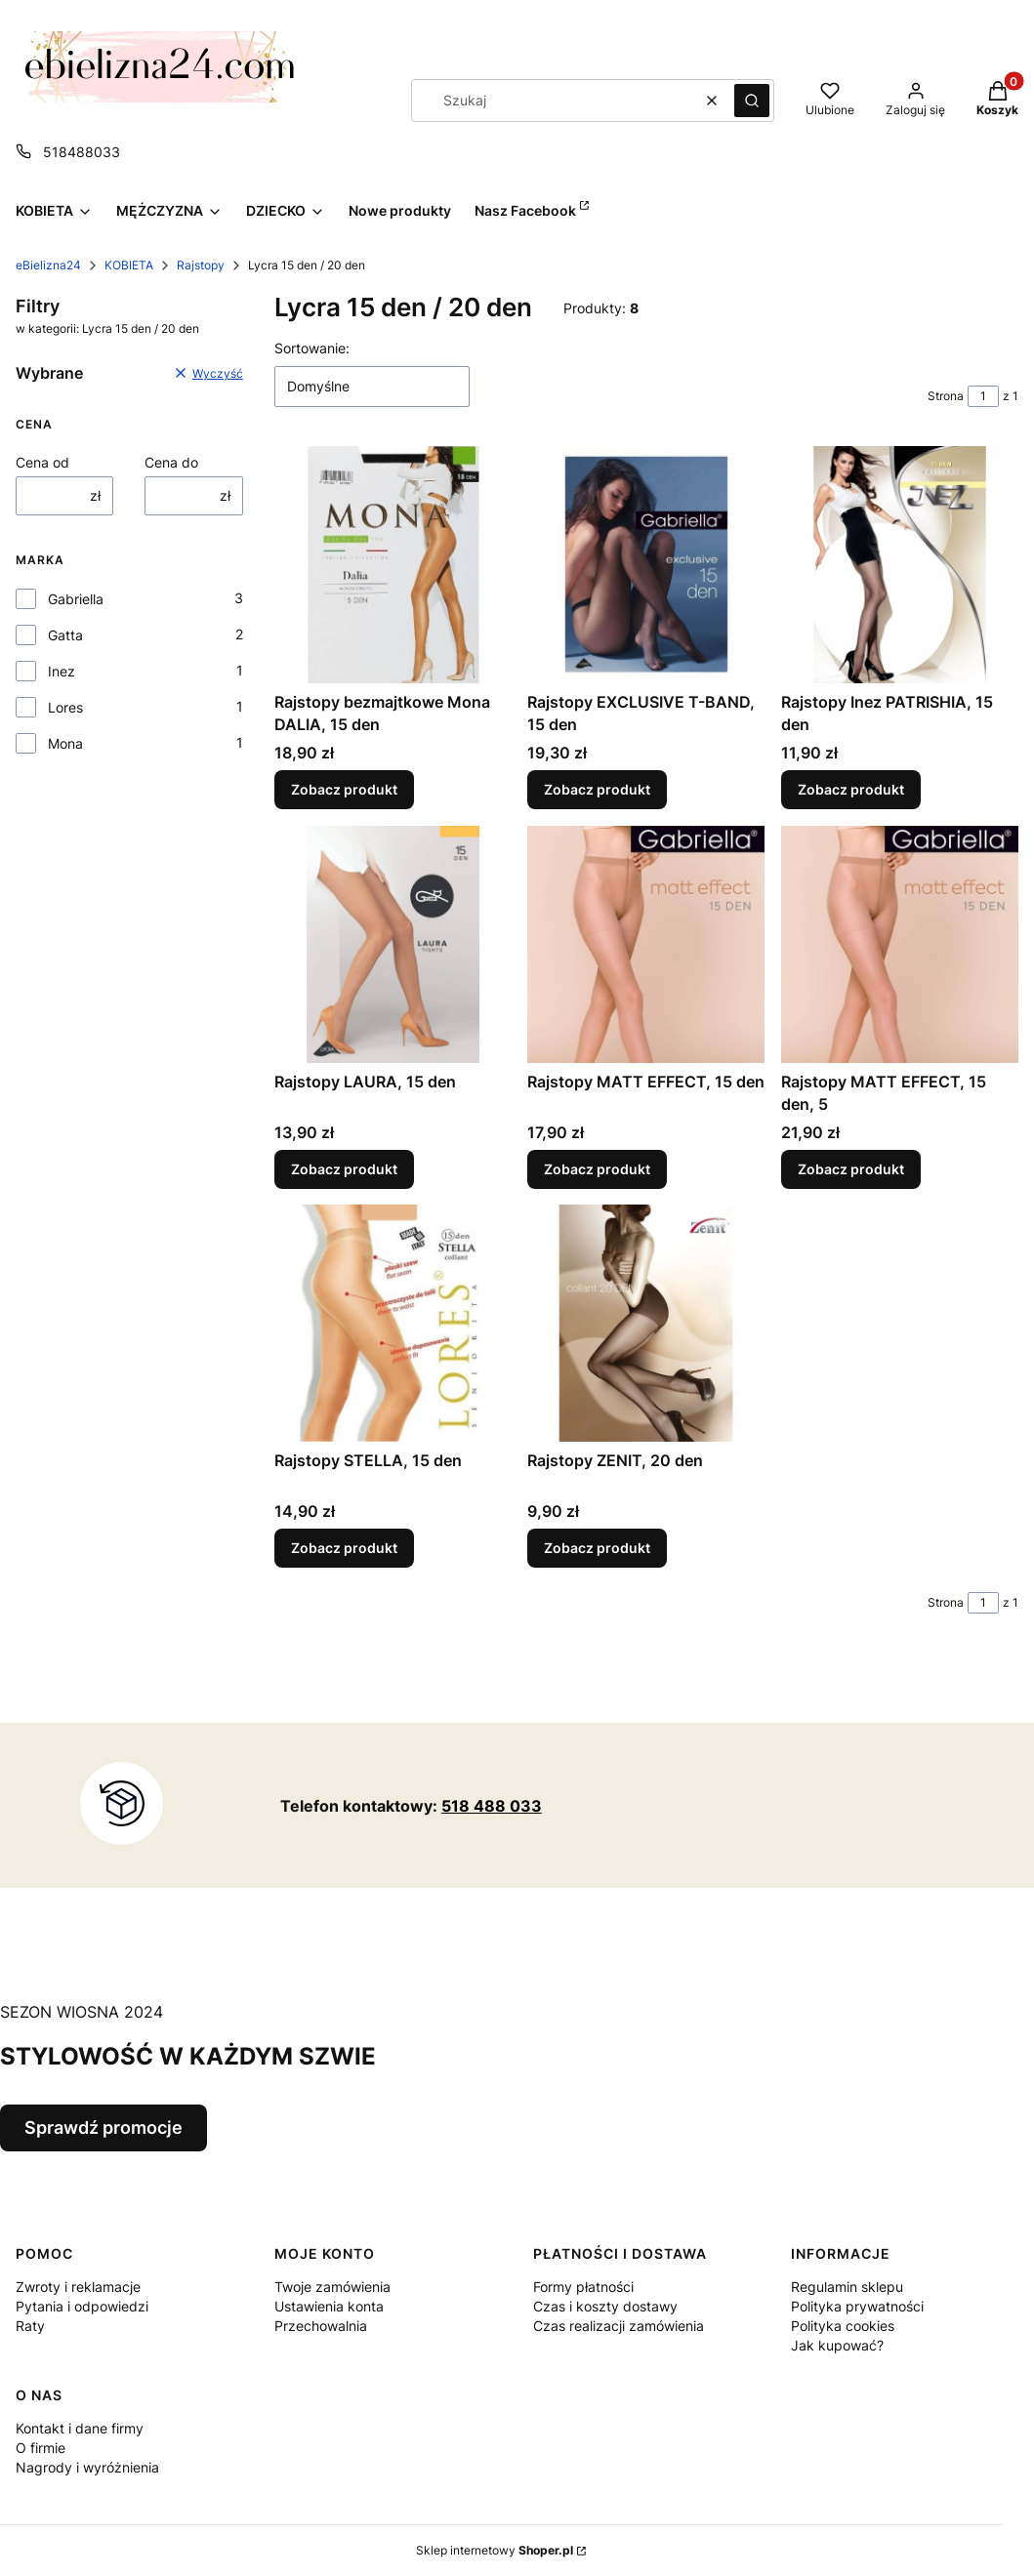 This screenshot has width=1034, height=2576. What do you see at coordinates (201, 265) in the screenshot?
I see `Rajstopy` at bounding box center [201, 265].